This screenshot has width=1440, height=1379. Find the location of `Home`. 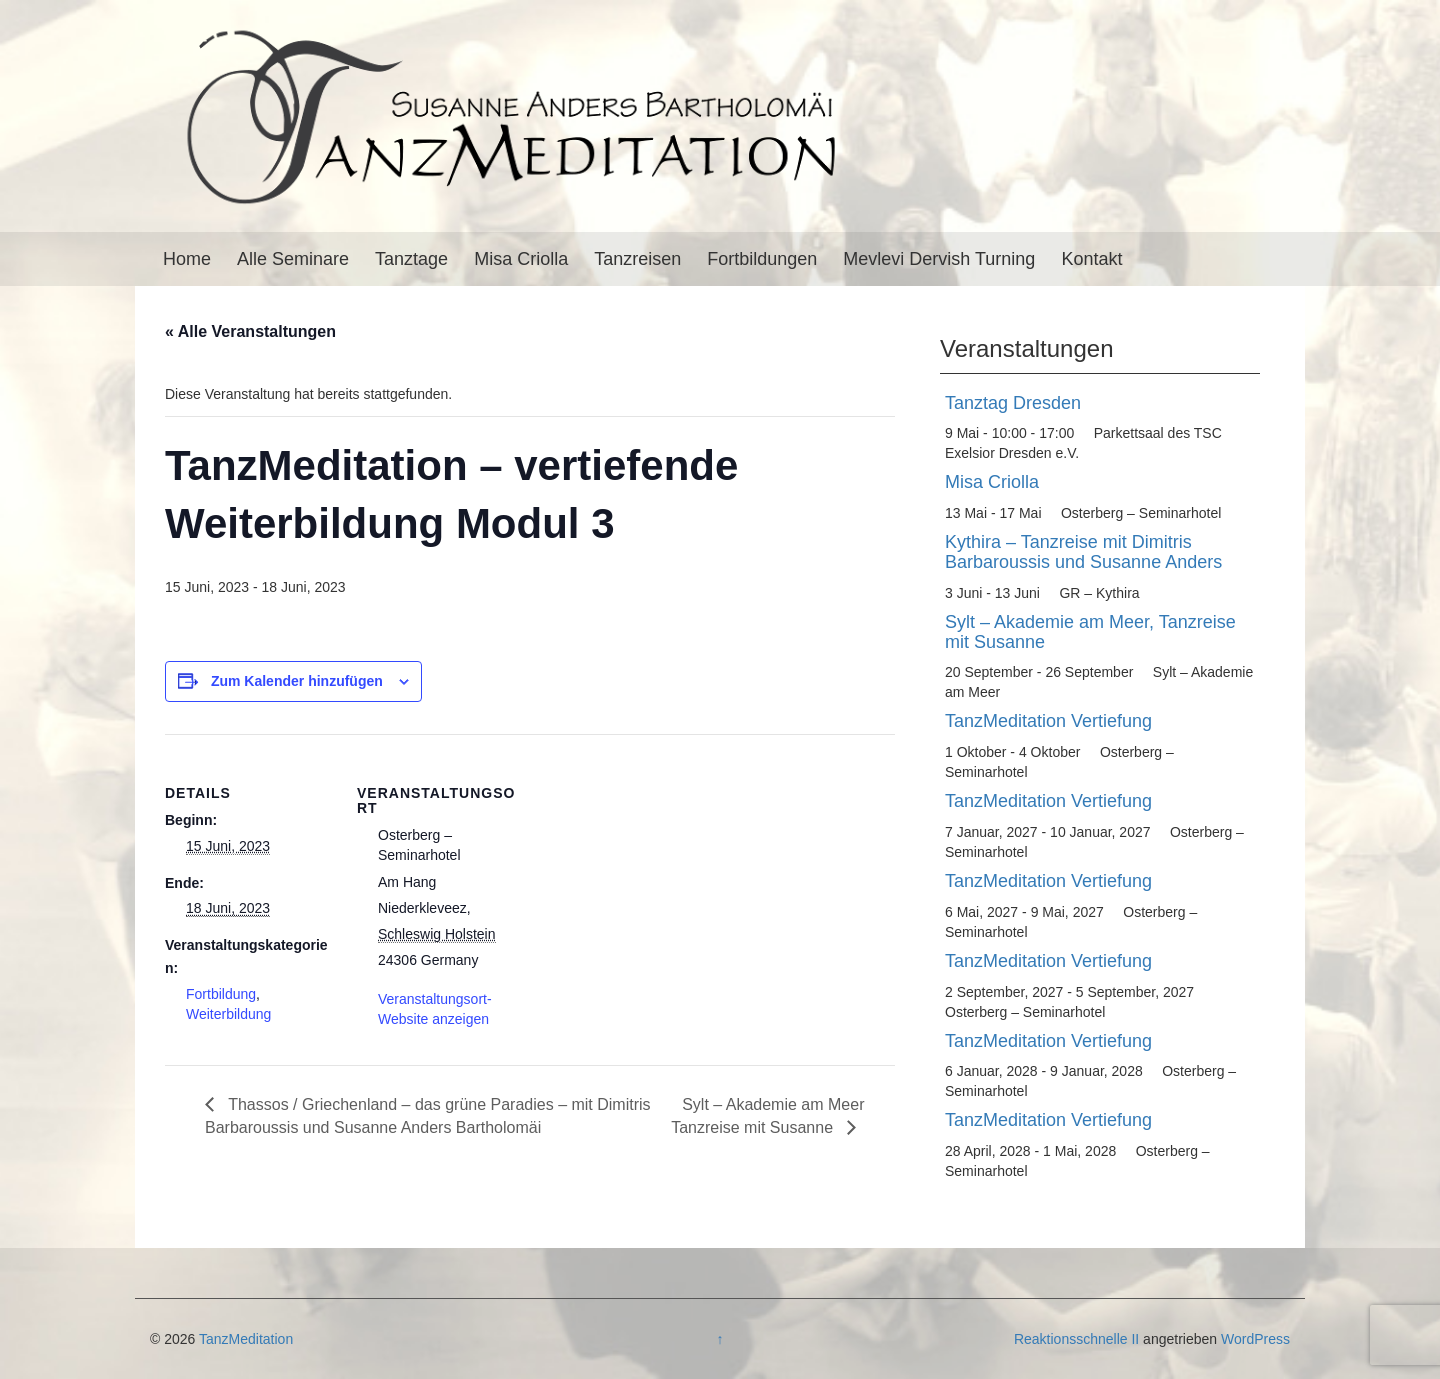

Home is located at coordinates (187, 259).